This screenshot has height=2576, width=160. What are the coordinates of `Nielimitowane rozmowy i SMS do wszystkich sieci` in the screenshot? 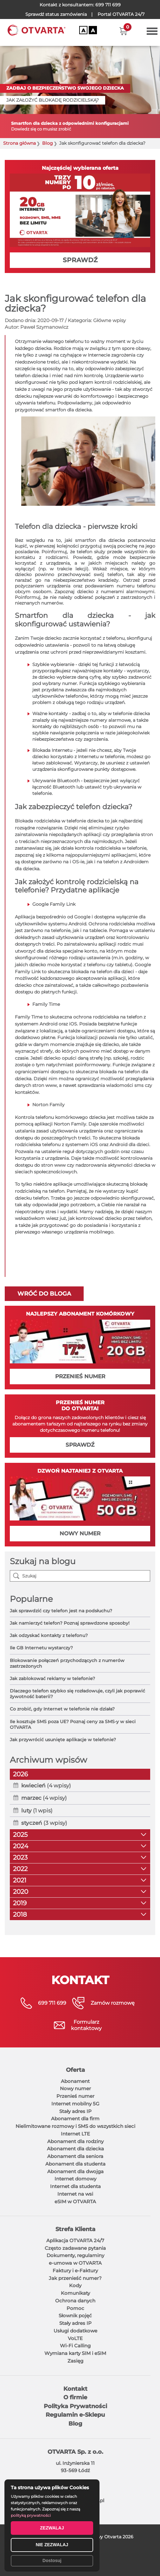 It's located at (75, 2126).